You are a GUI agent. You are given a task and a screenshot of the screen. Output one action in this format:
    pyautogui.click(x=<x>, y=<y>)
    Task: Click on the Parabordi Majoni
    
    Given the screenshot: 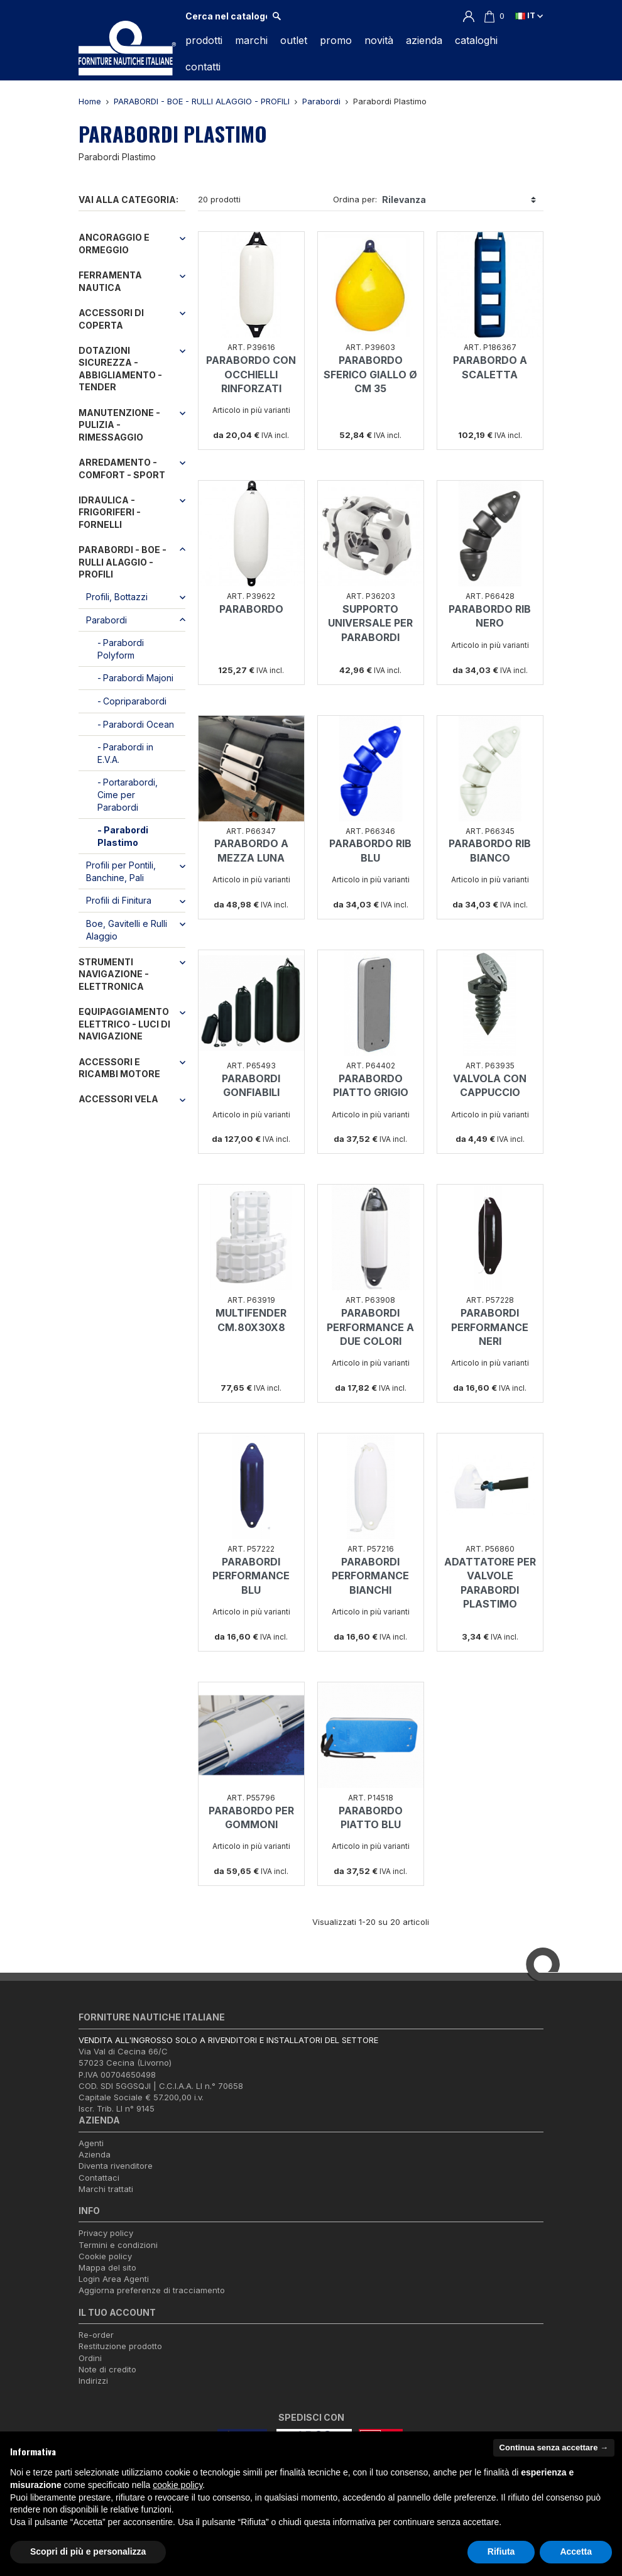 What is the action you would take?
    pyautogui.click(x=138, y=677)
    